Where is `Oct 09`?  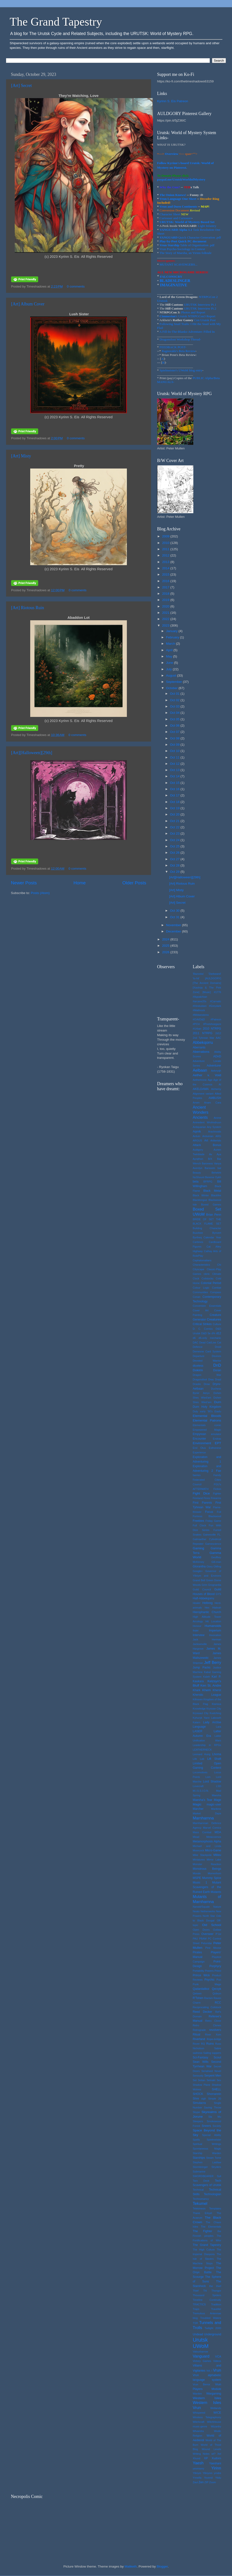 Oct 09 is located at coordinates (175, 744).